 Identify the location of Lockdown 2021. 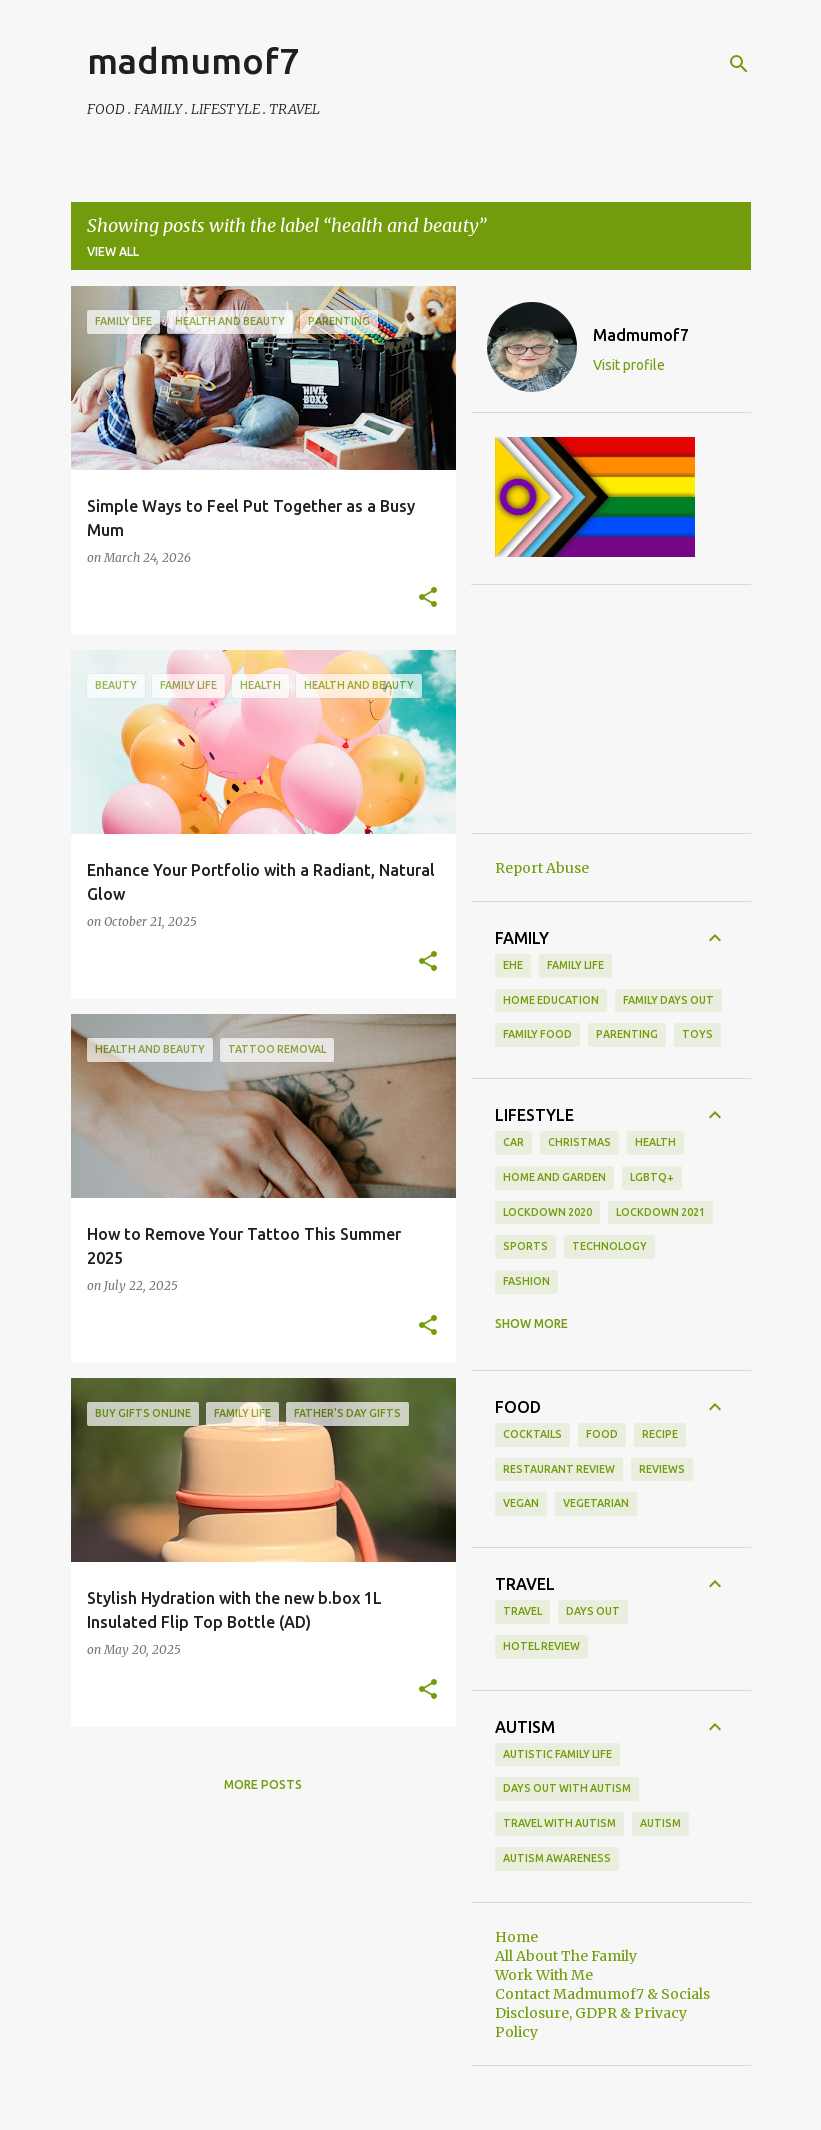
(660, 1212).